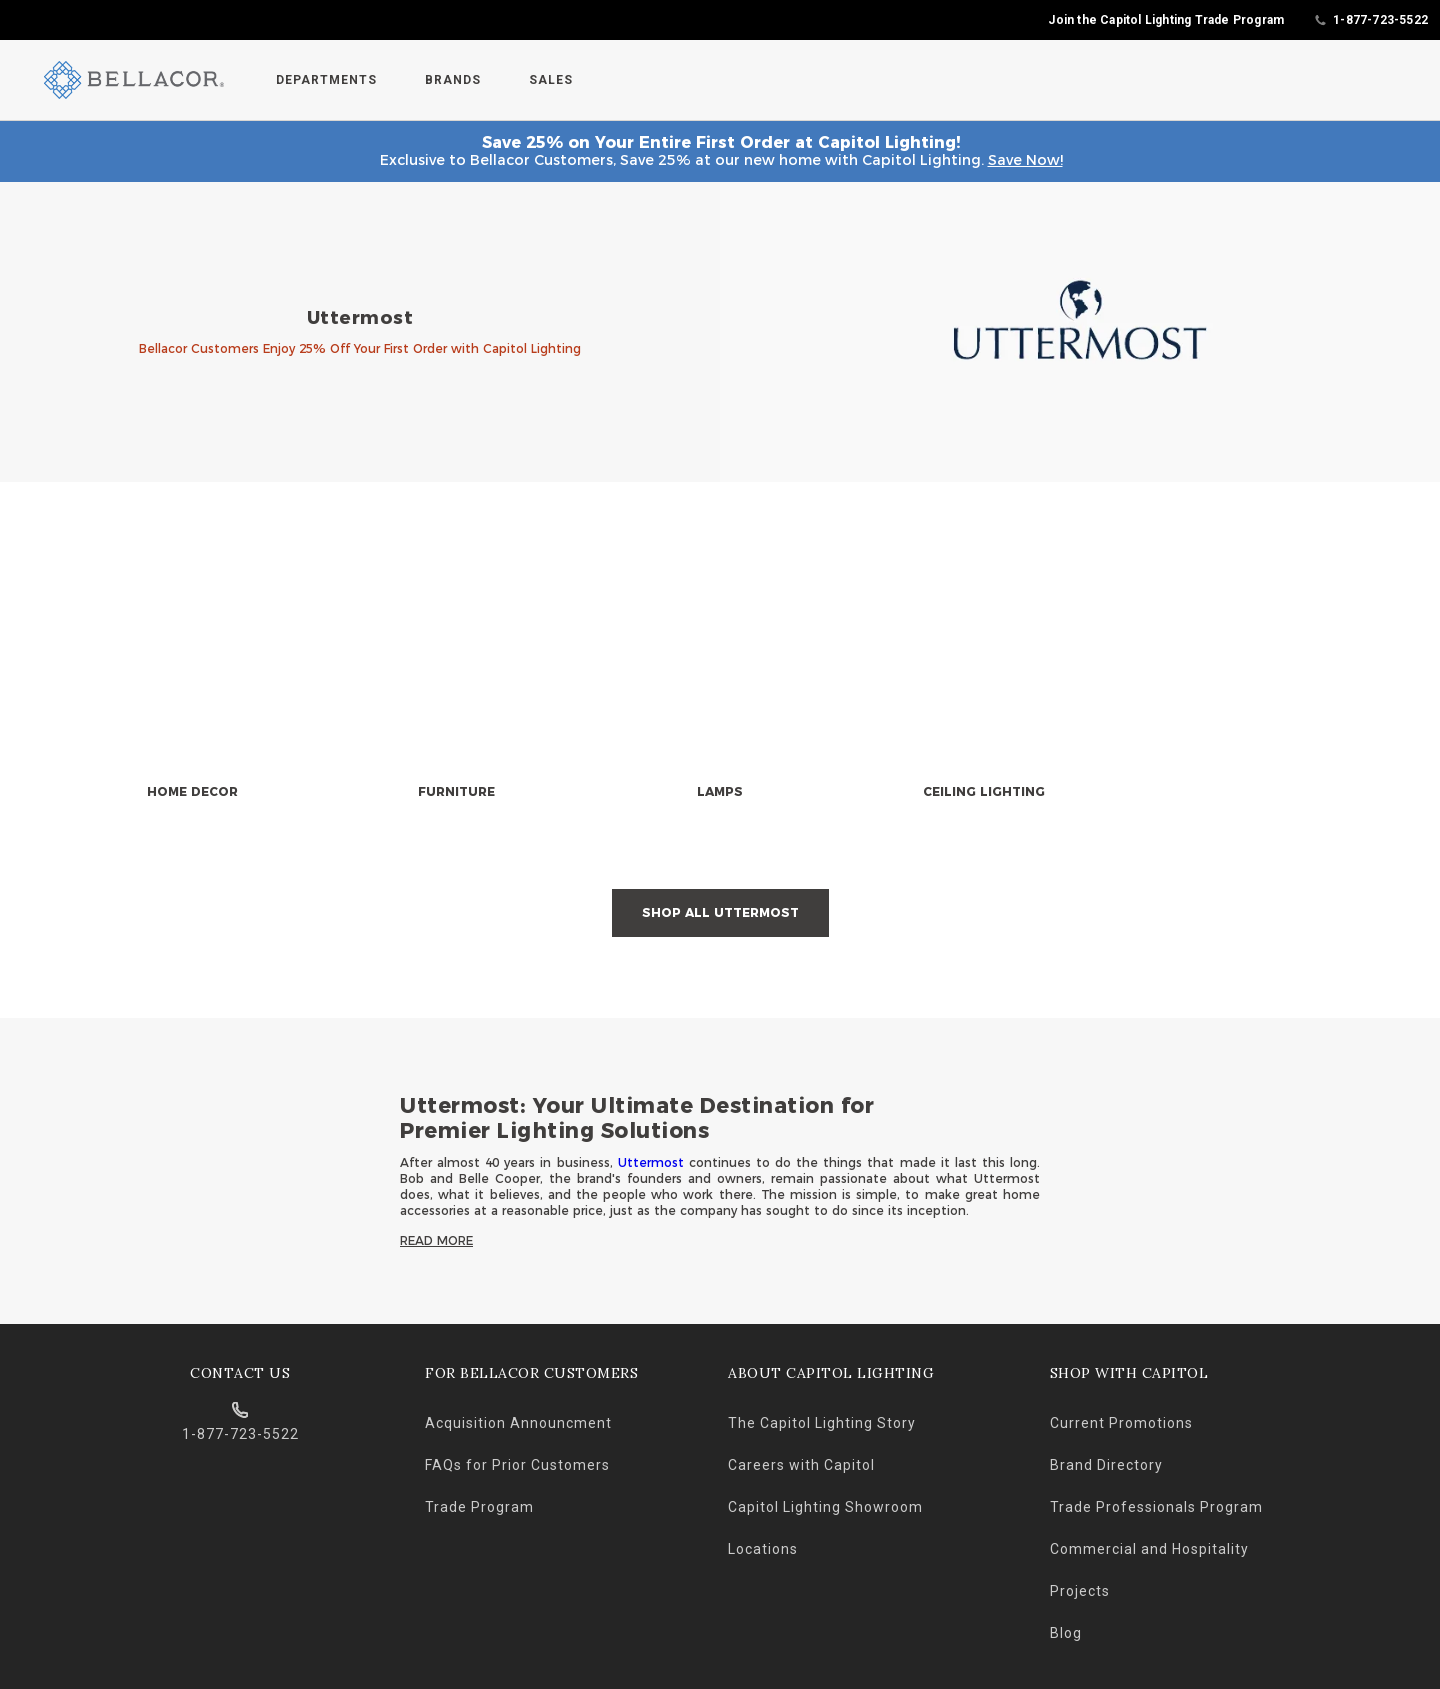  What do you see at coordinates (517, 1465) in the screenshot?
I see `FAQs for Prior Customers` at bounding box center [517, 1465].